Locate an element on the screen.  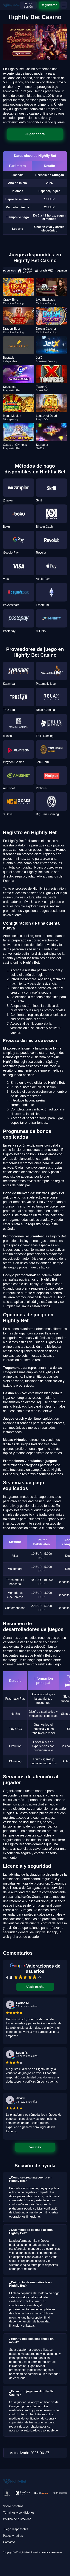
Pagos y retiros is located at coordinates (13, 2535).